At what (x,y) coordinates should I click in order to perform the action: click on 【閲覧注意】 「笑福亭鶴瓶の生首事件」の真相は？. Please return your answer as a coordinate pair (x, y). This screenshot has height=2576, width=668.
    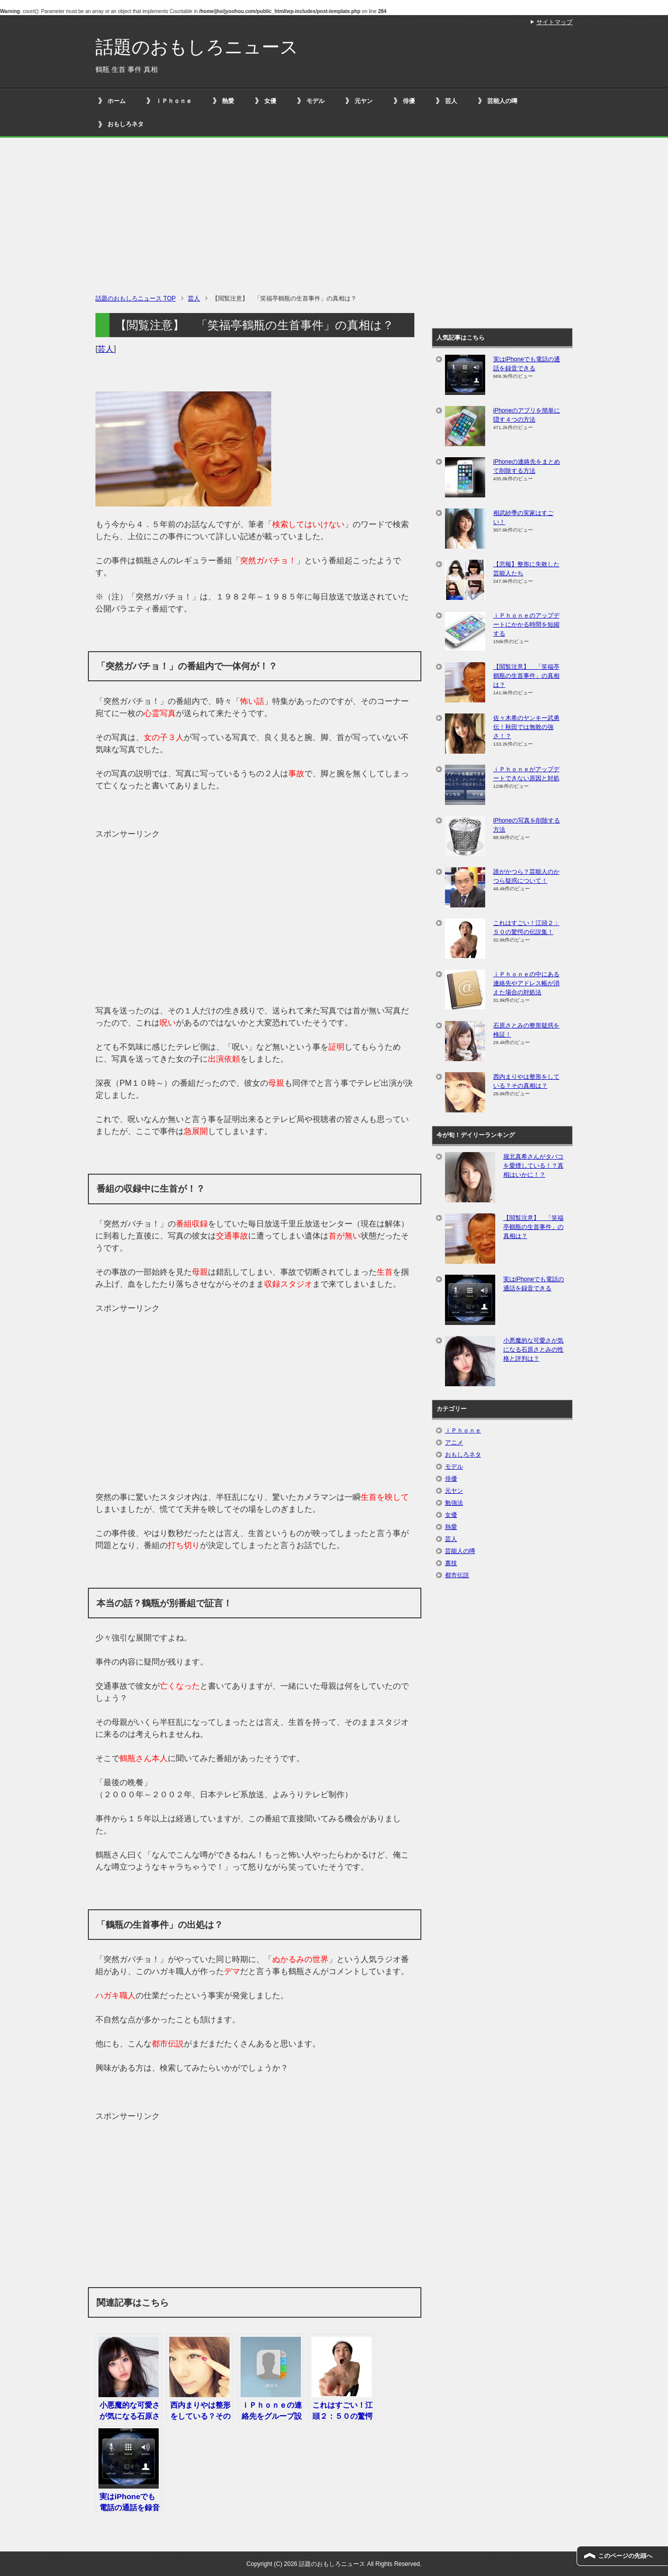
    Looking at the image, I should click on (526, 675).